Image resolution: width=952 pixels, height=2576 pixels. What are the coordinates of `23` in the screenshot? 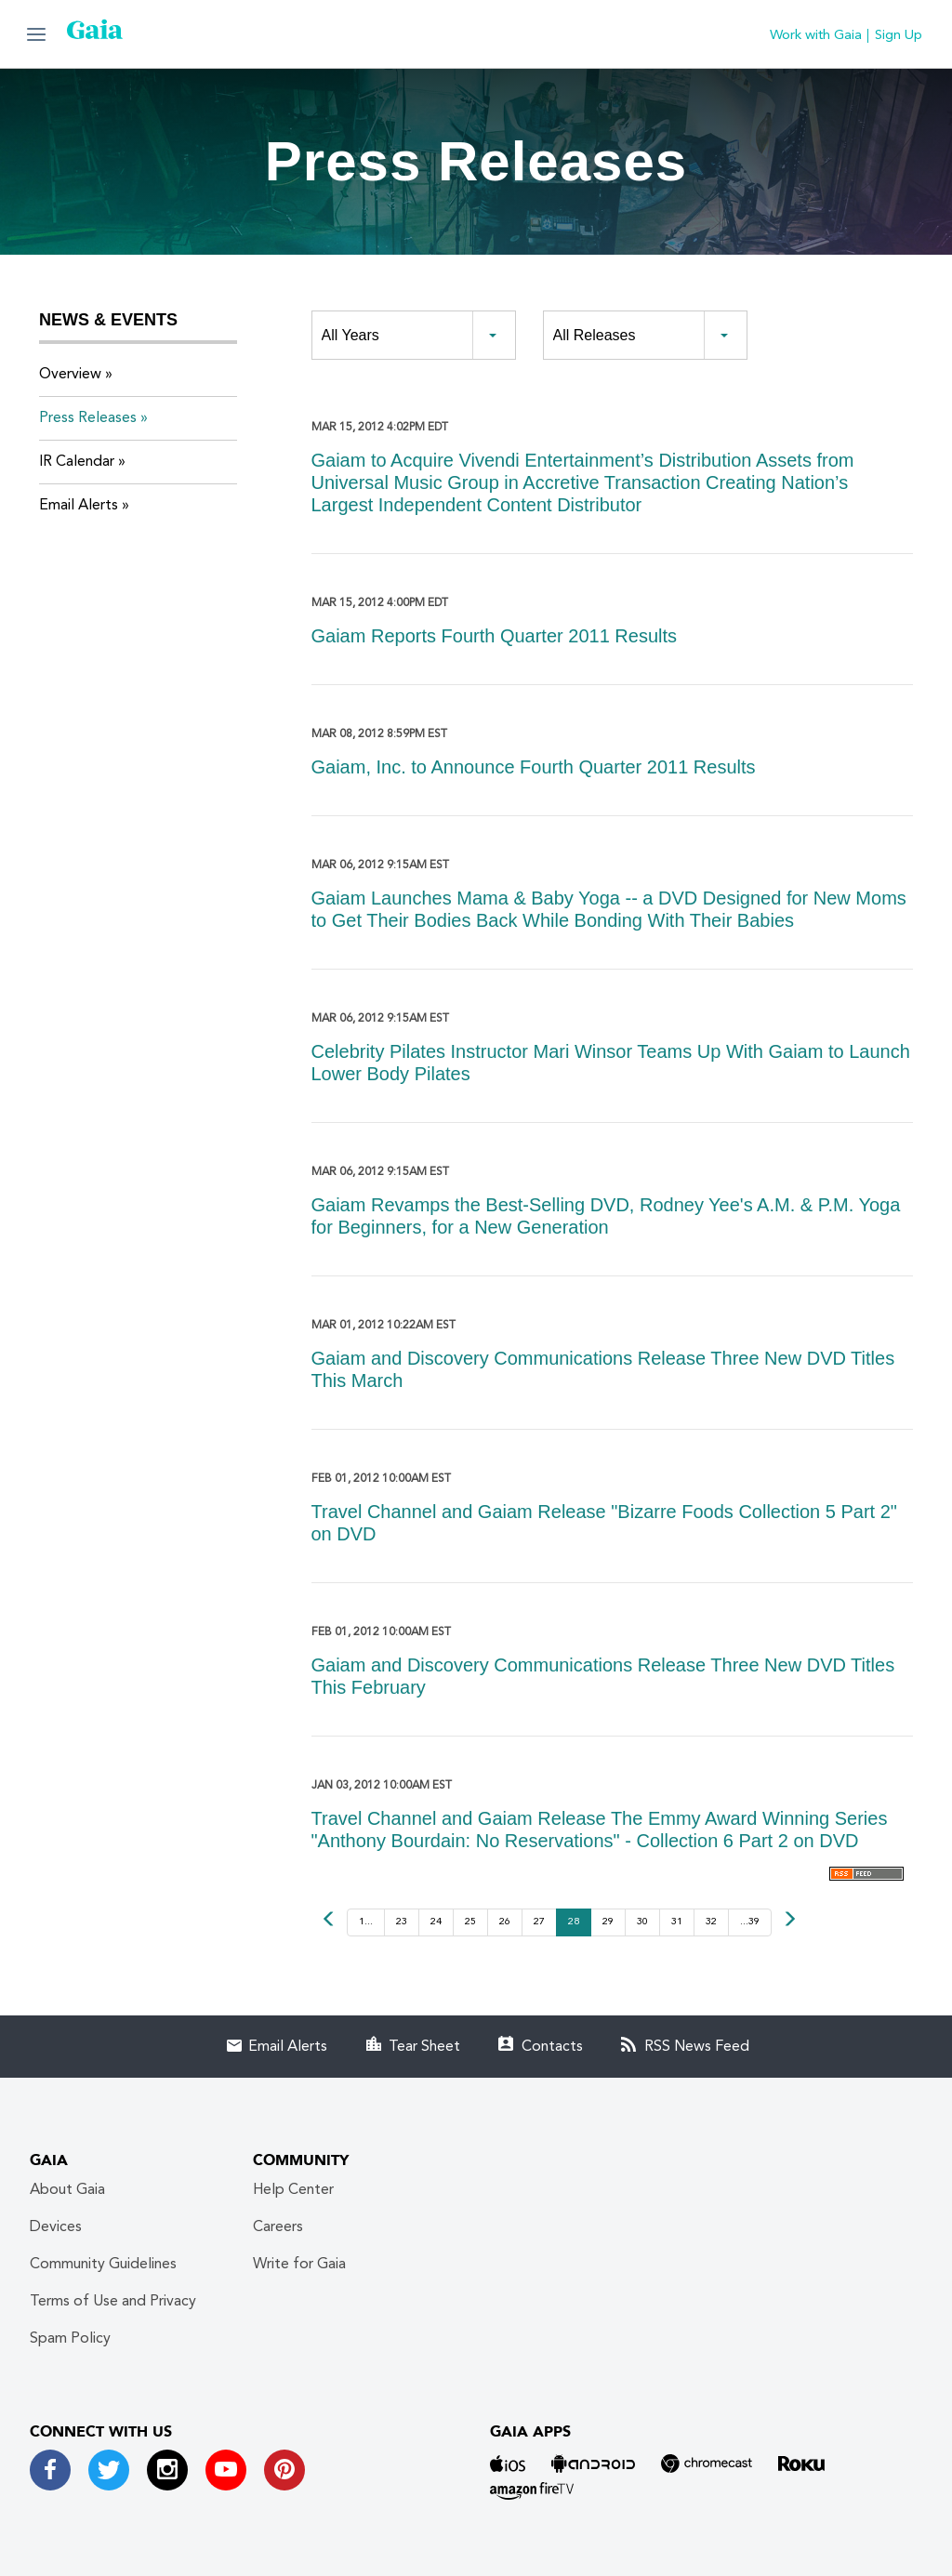 It's located at (401, 1922).